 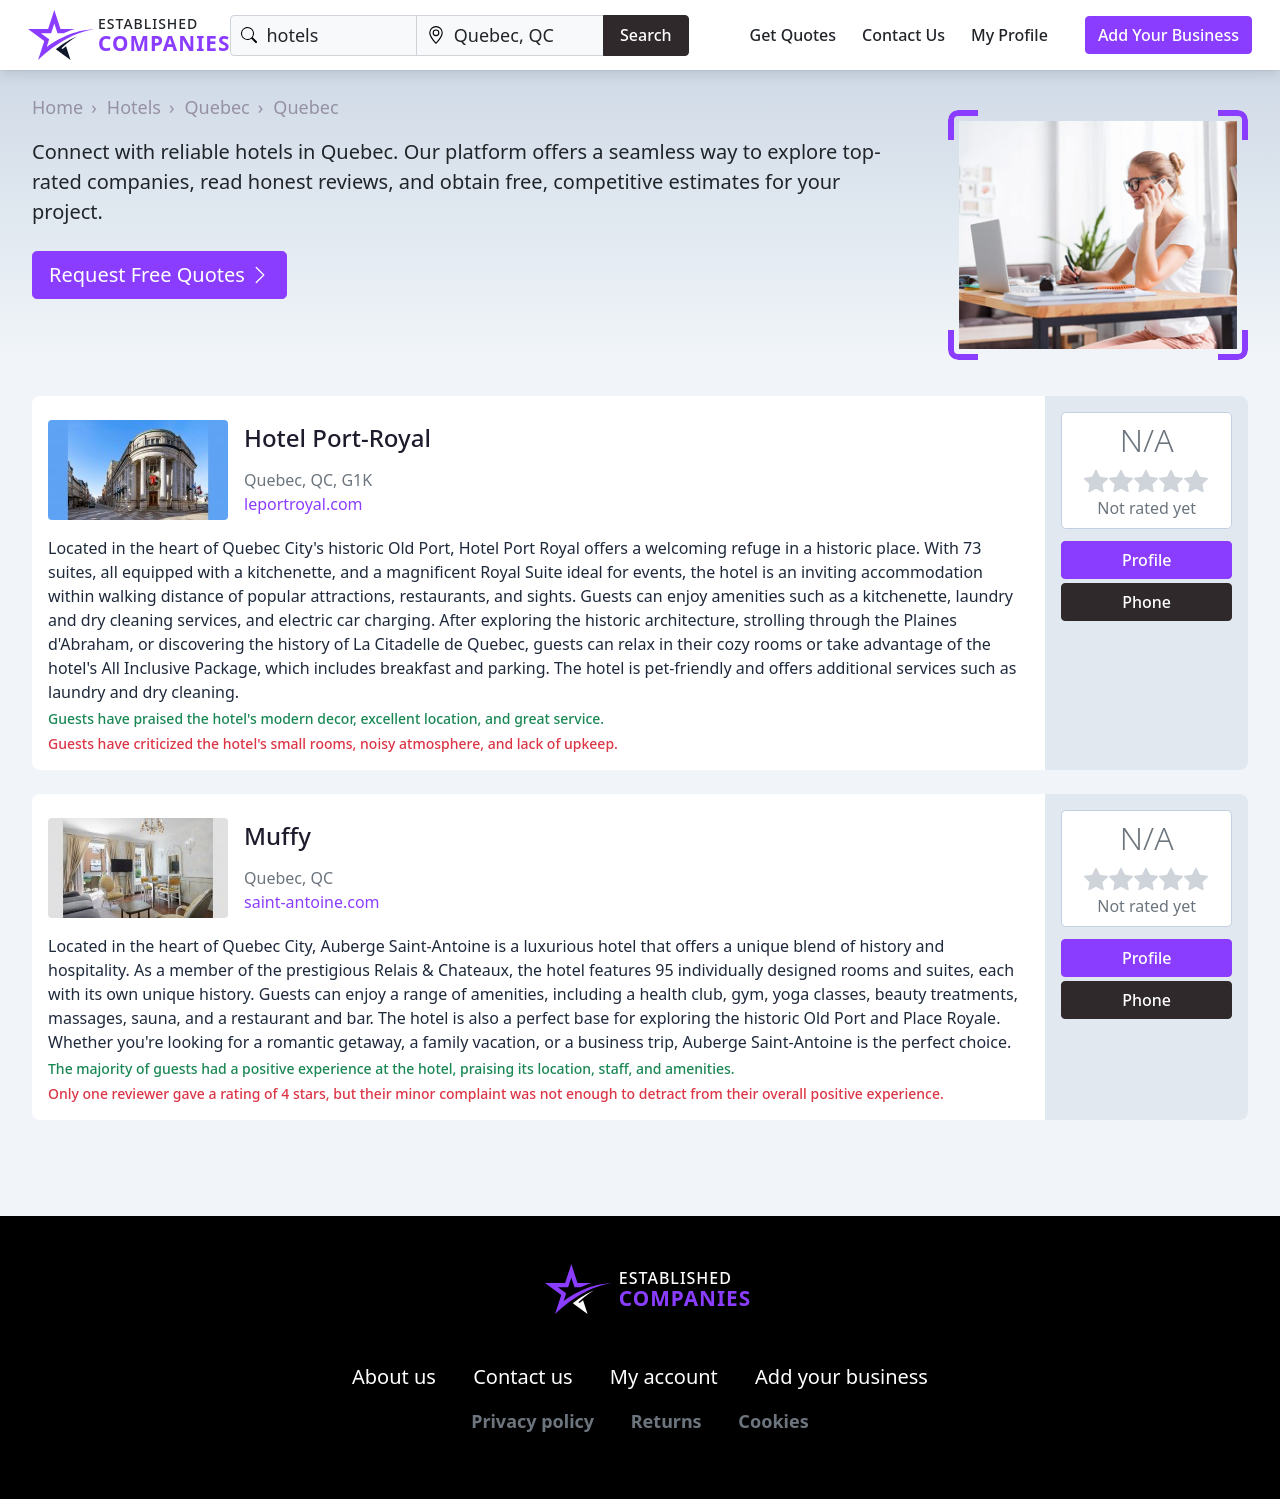 I want to click on [Location], so click(x=510, y=35).